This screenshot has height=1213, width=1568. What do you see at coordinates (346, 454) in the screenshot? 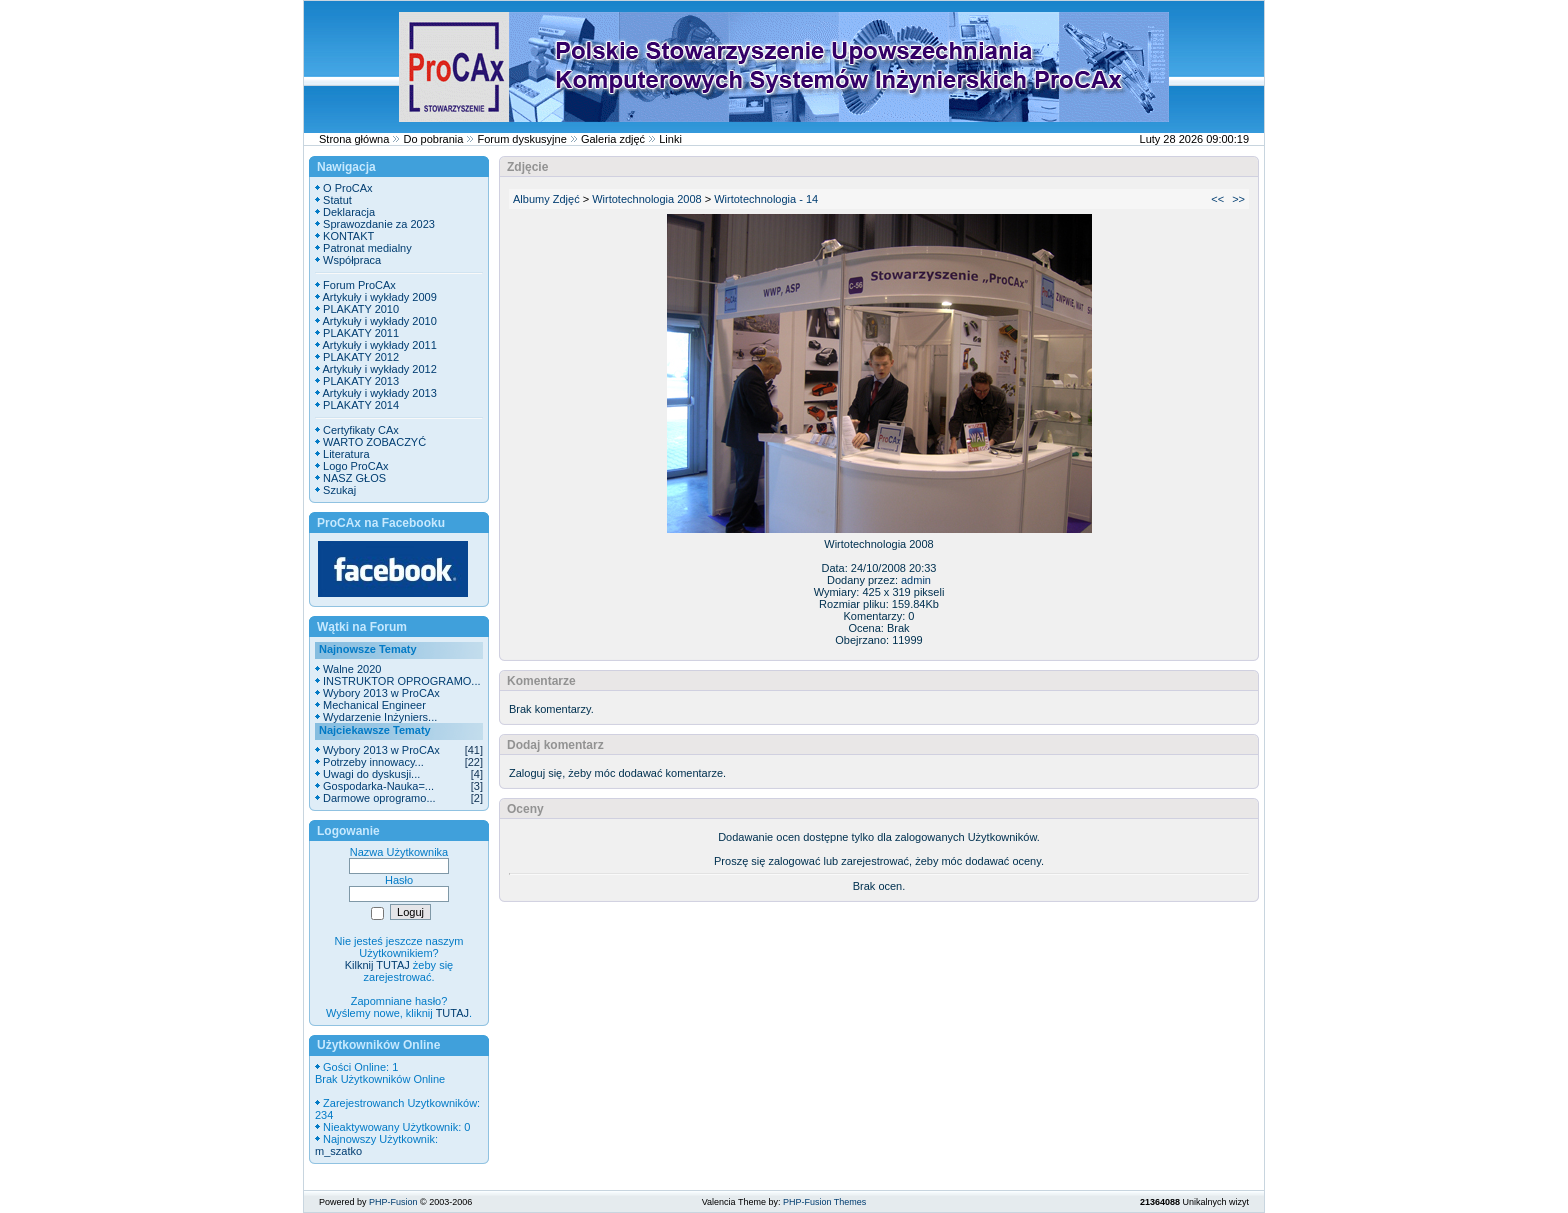
I see `Literatura` at bounding box center [346, 454].